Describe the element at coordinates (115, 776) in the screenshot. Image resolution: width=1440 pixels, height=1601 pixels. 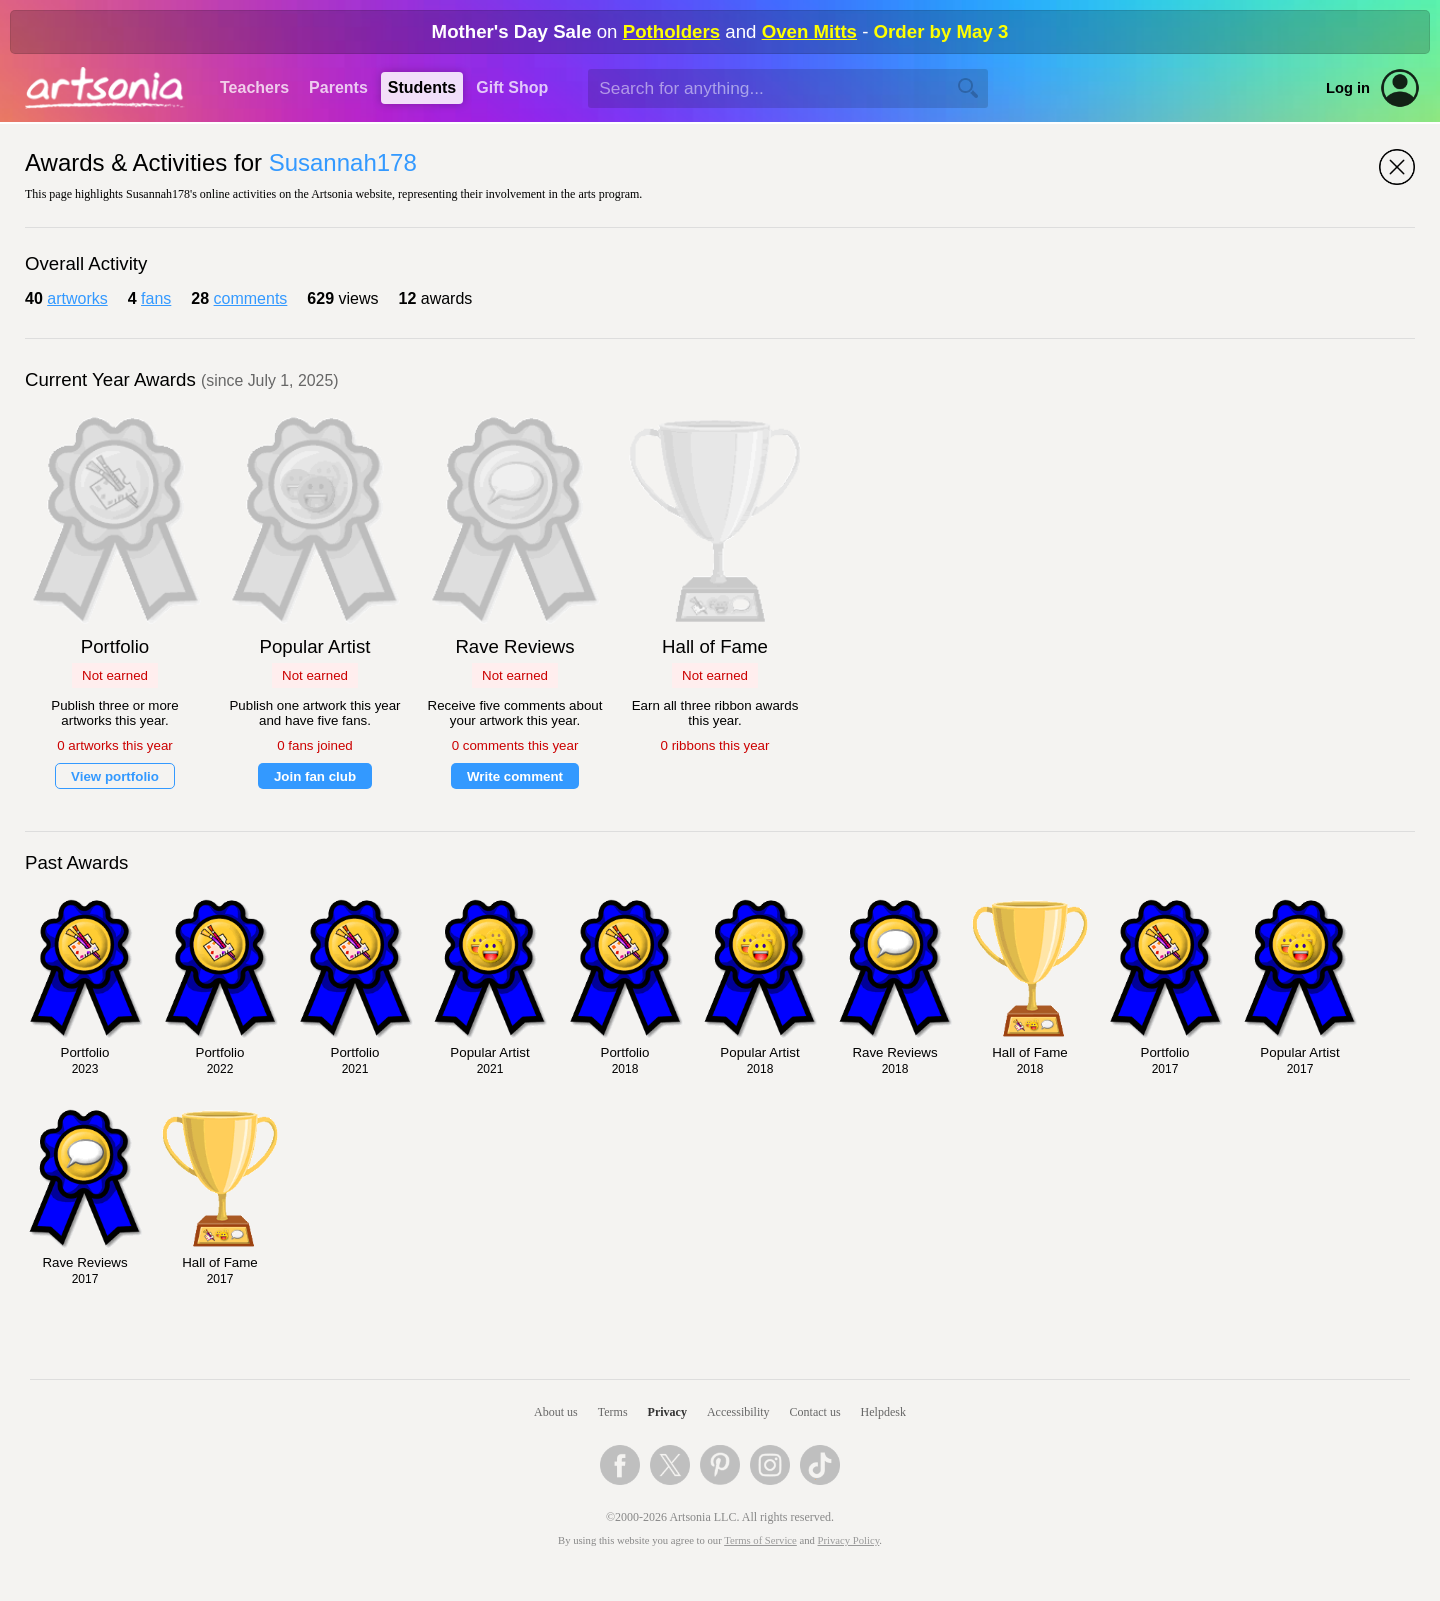
I see `View portfolio` at that location.